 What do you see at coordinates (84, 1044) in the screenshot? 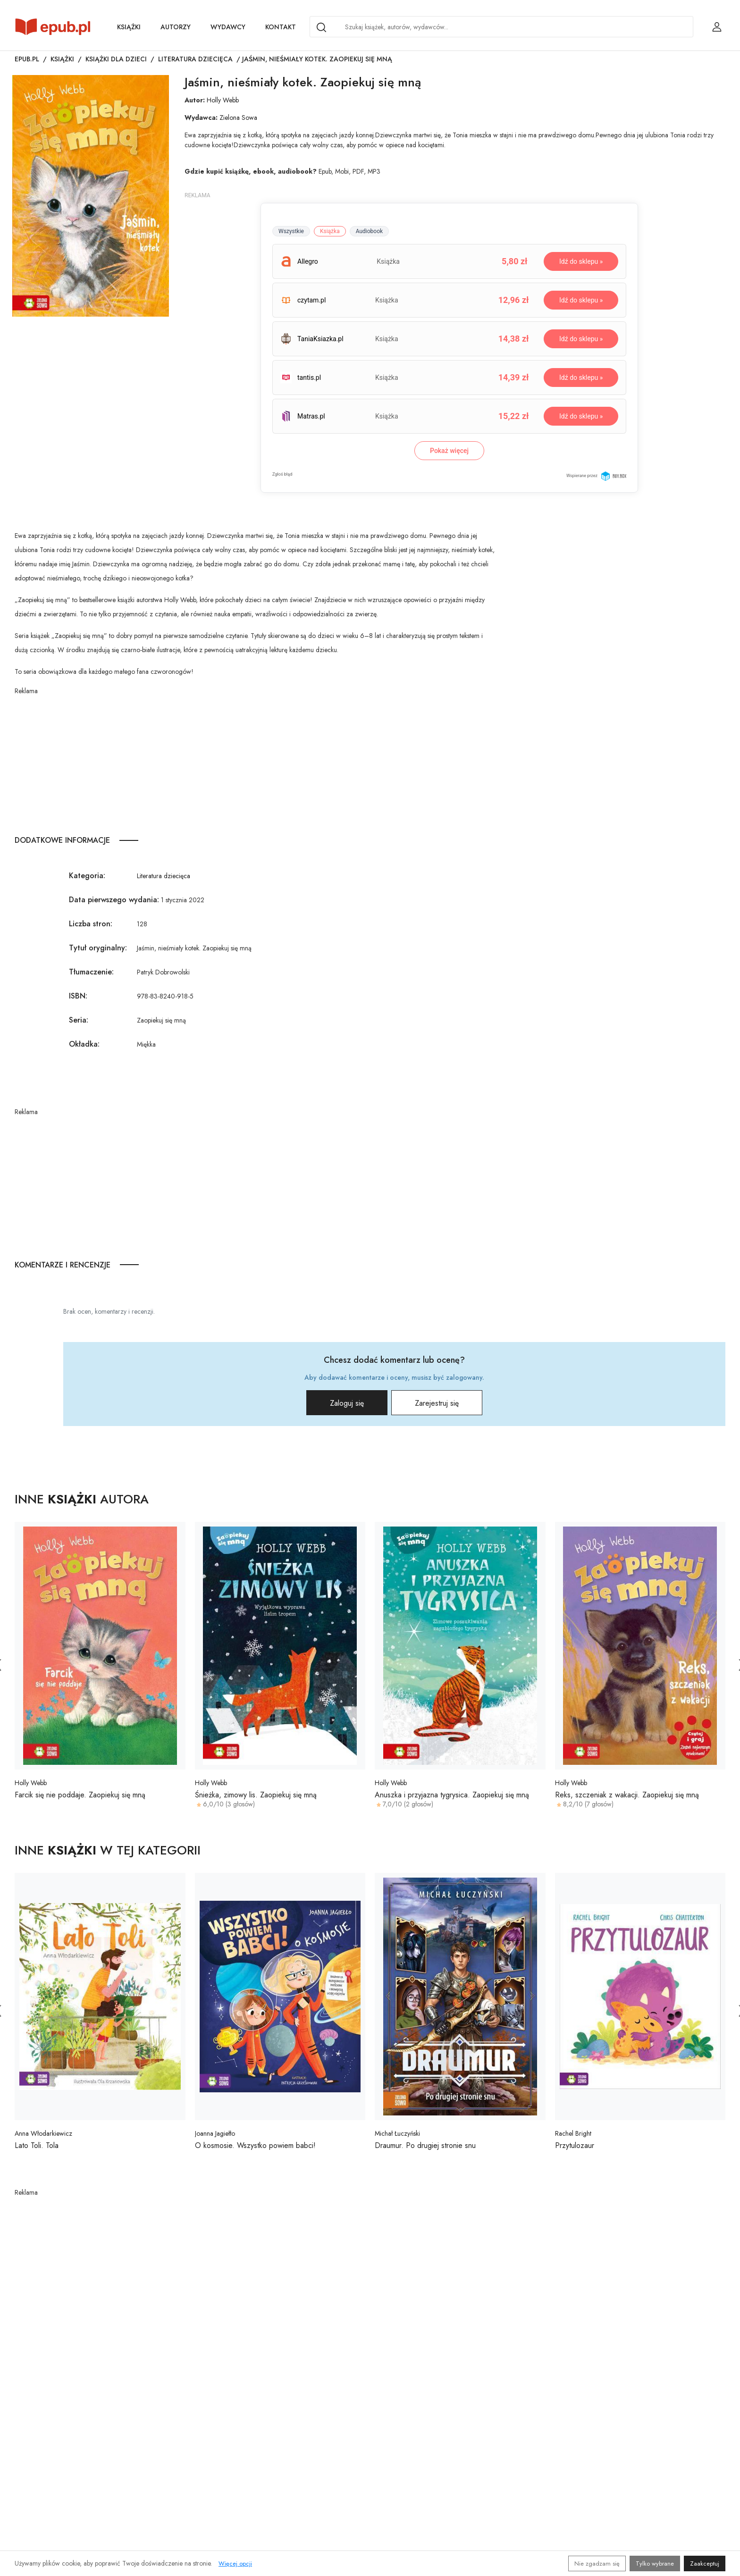
I see `Okładka:` at bounding box center [84, 1044].